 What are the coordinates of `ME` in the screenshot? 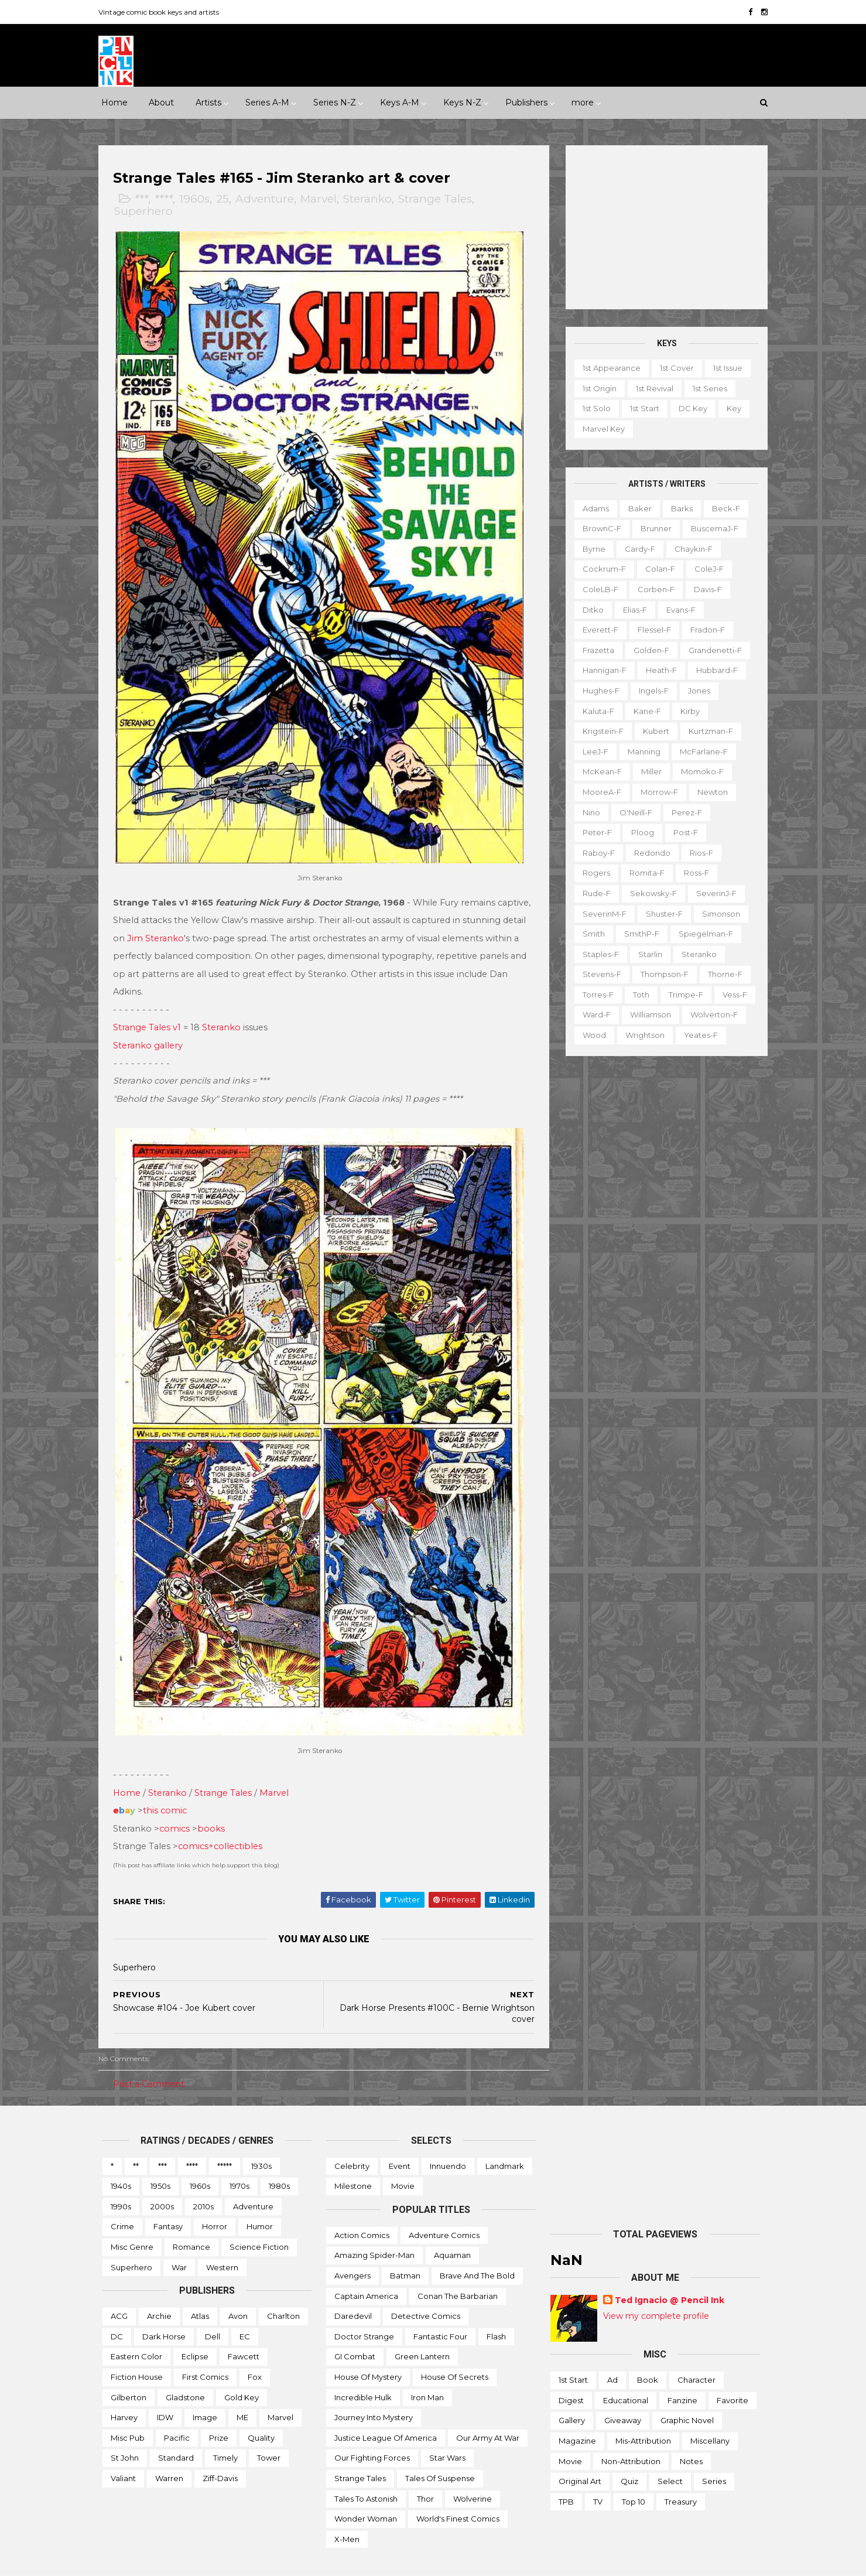 It's located at (242, 2391).